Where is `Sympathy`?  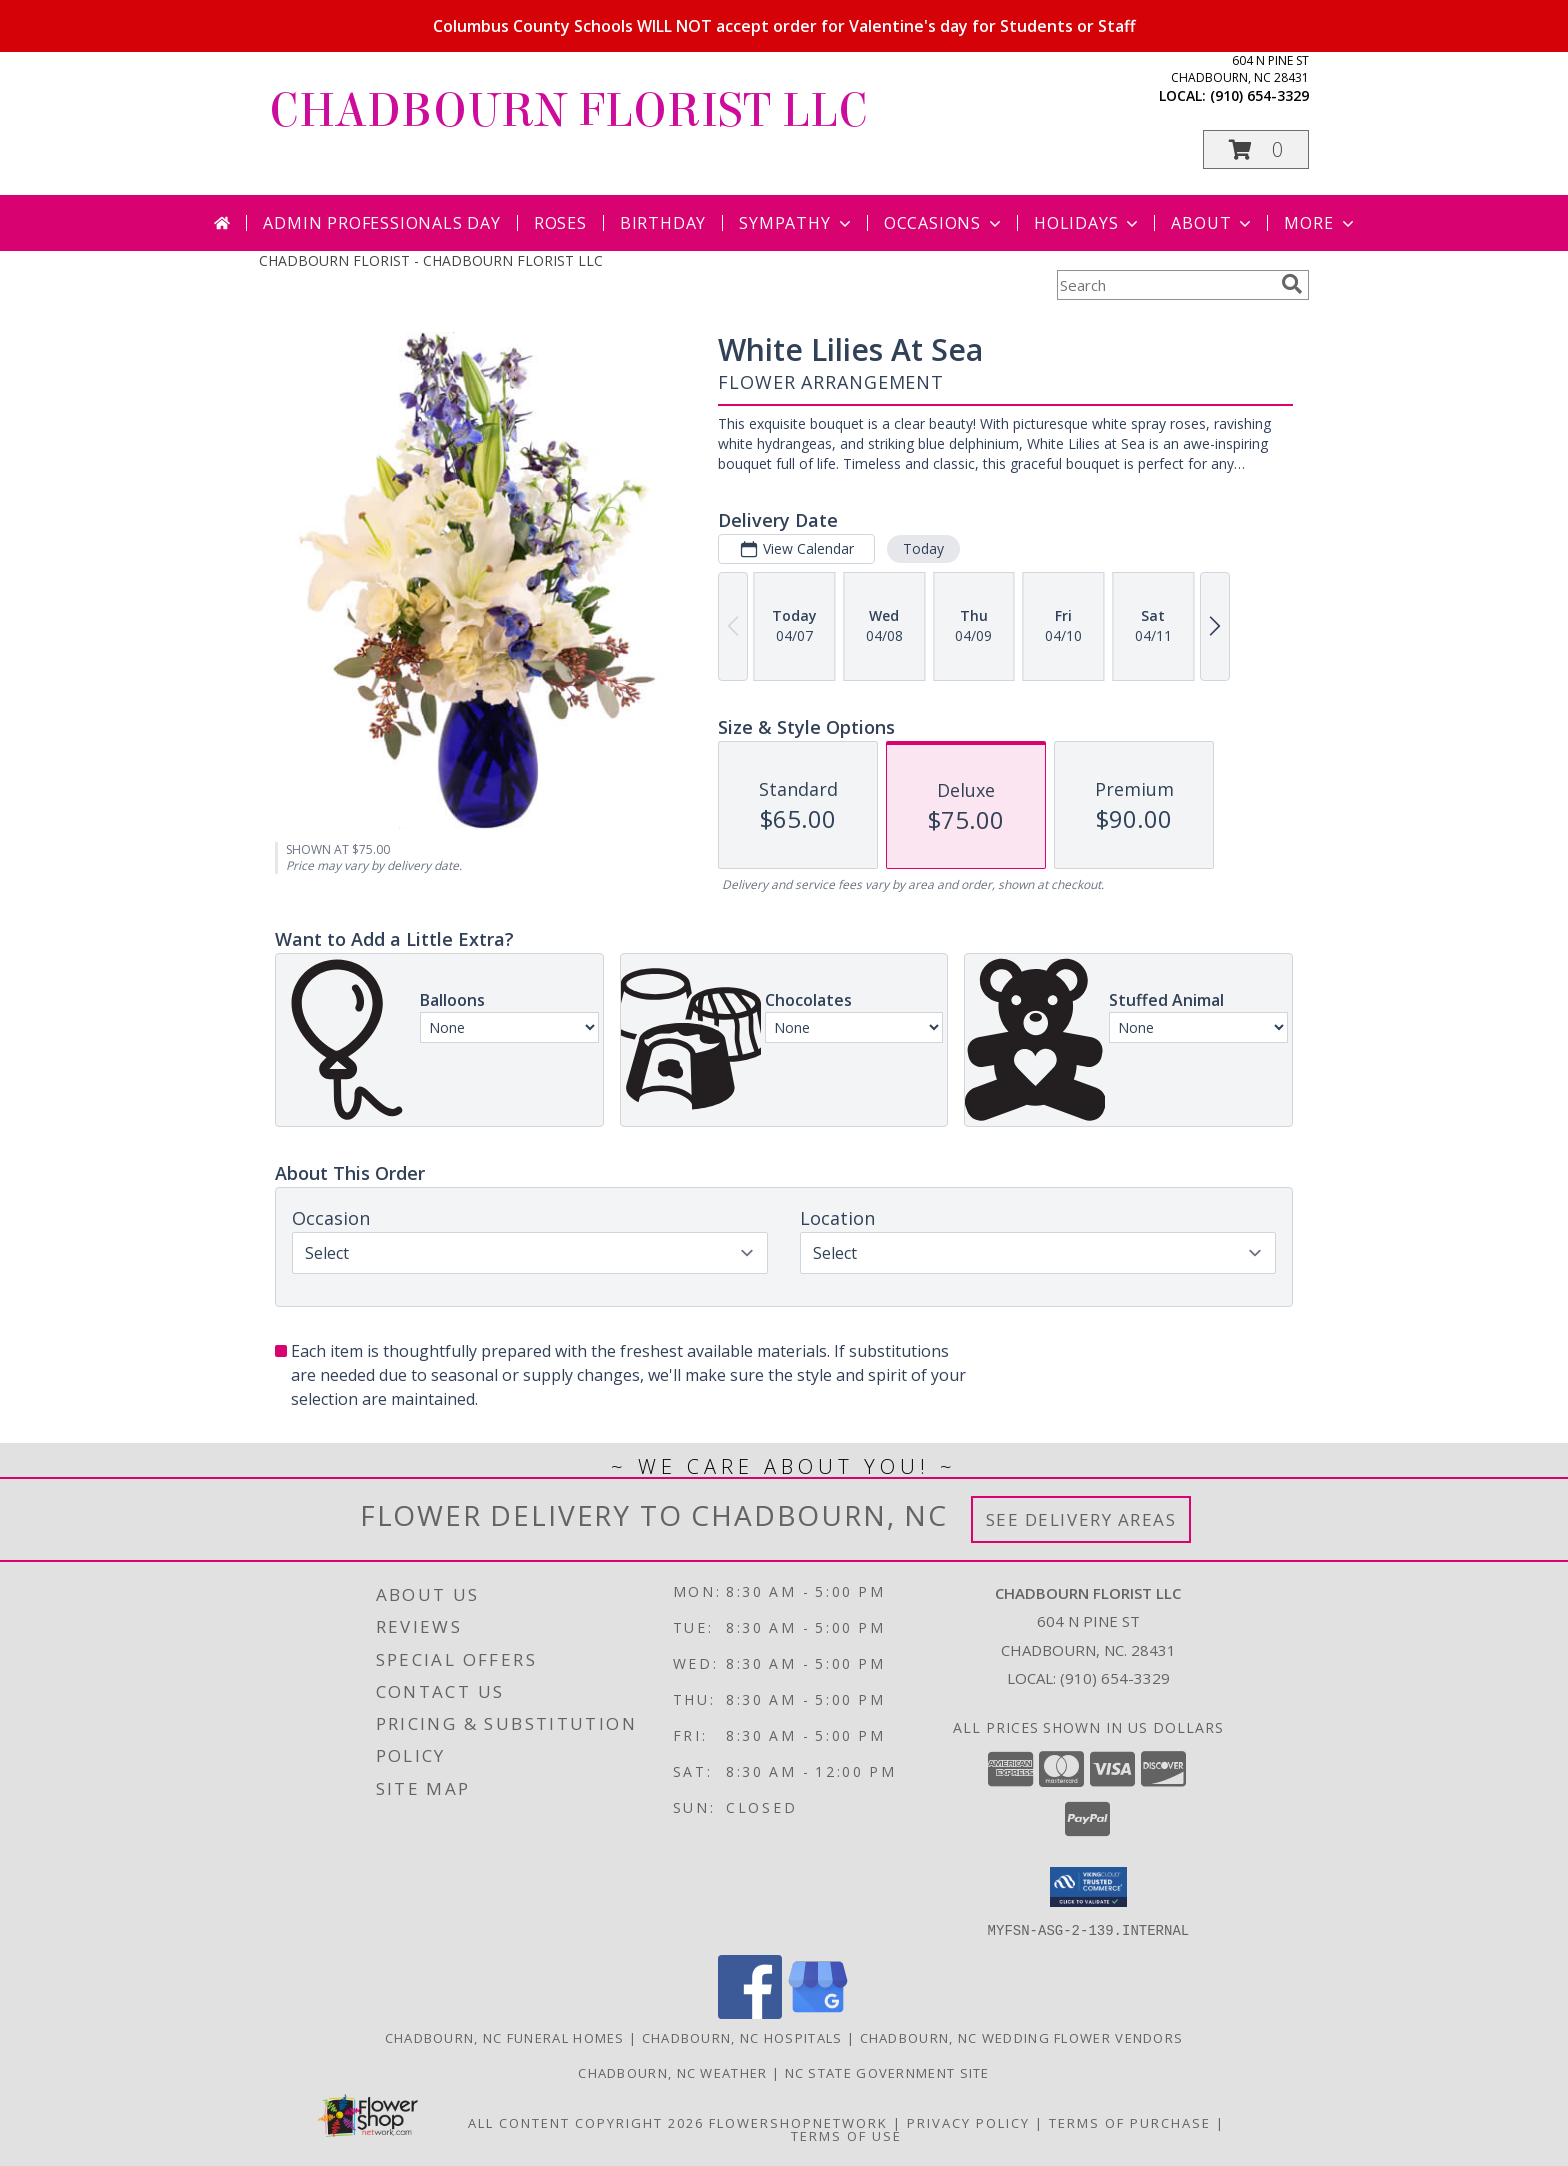
Sympathy is located at coordinates (796, 223).